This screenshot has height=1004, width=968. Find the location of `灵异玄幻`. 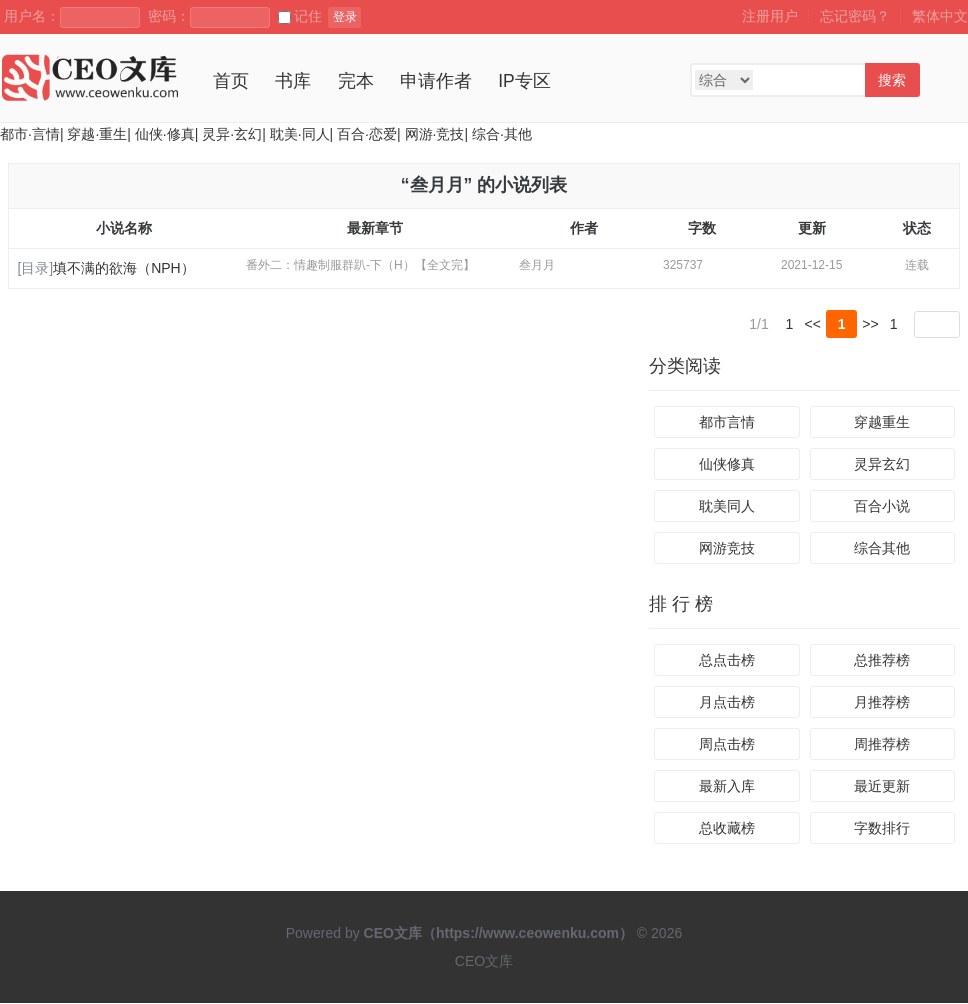

灵异玄幻 is located at coordinates (882, 465).